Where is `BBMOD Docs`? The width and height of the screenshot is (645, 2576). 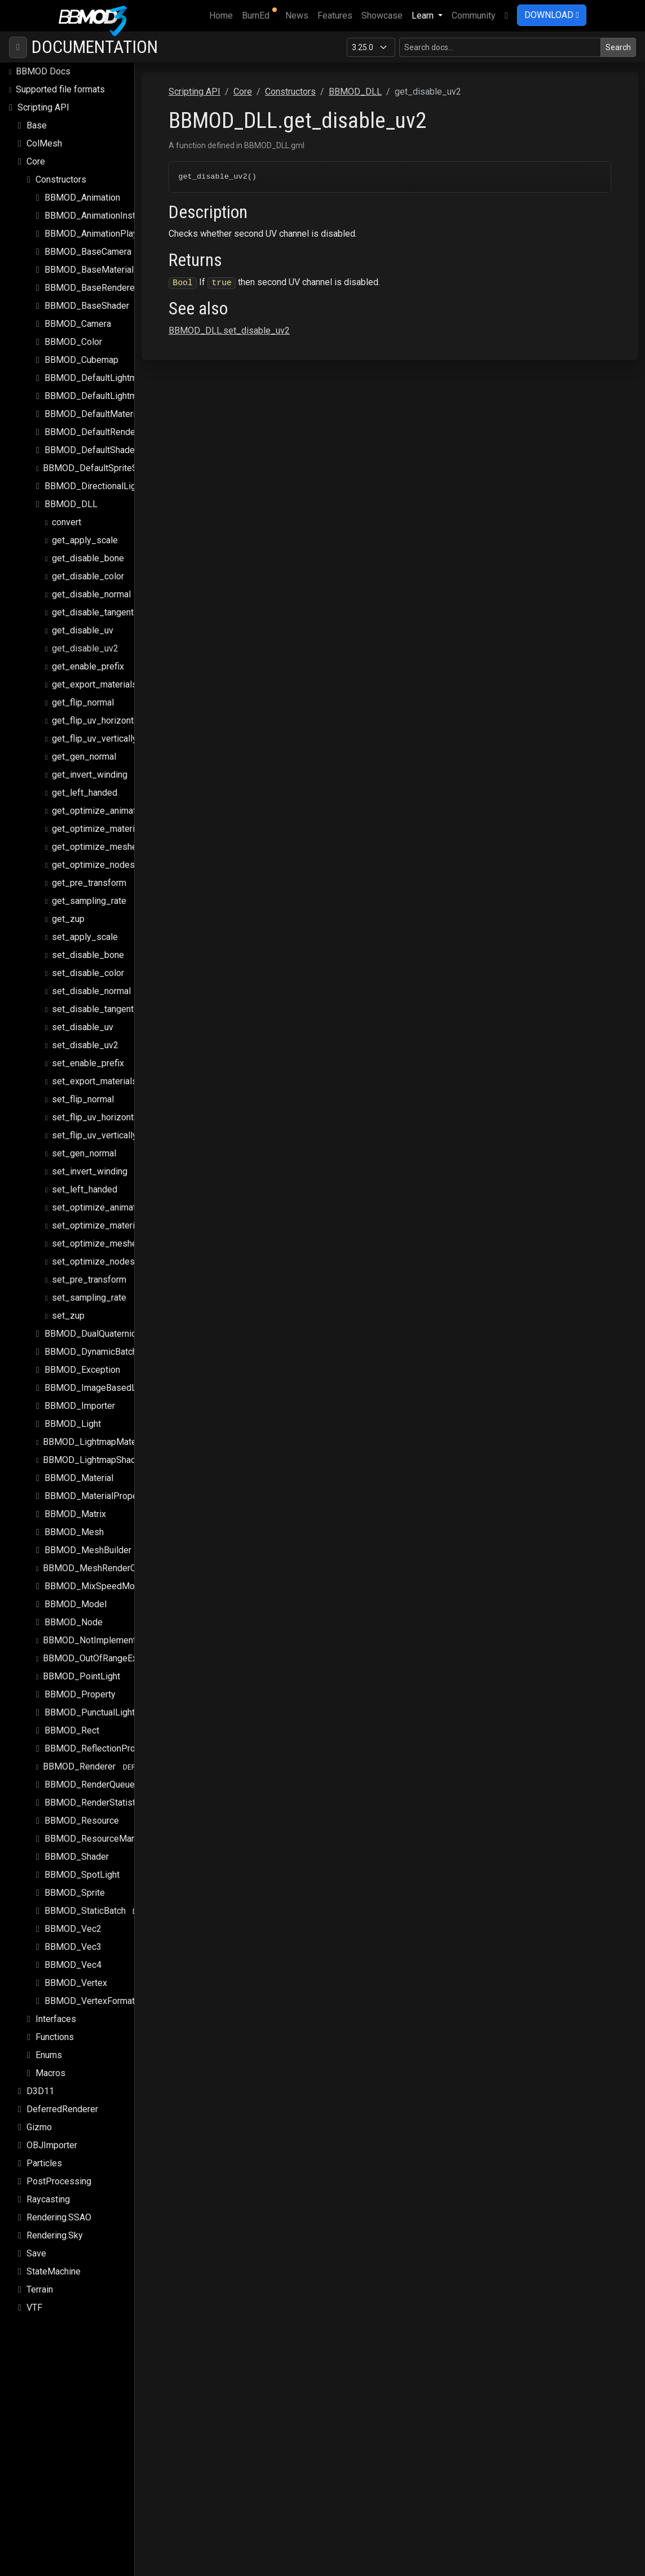 BBMOD Docs is located at coordinates (43, 61).